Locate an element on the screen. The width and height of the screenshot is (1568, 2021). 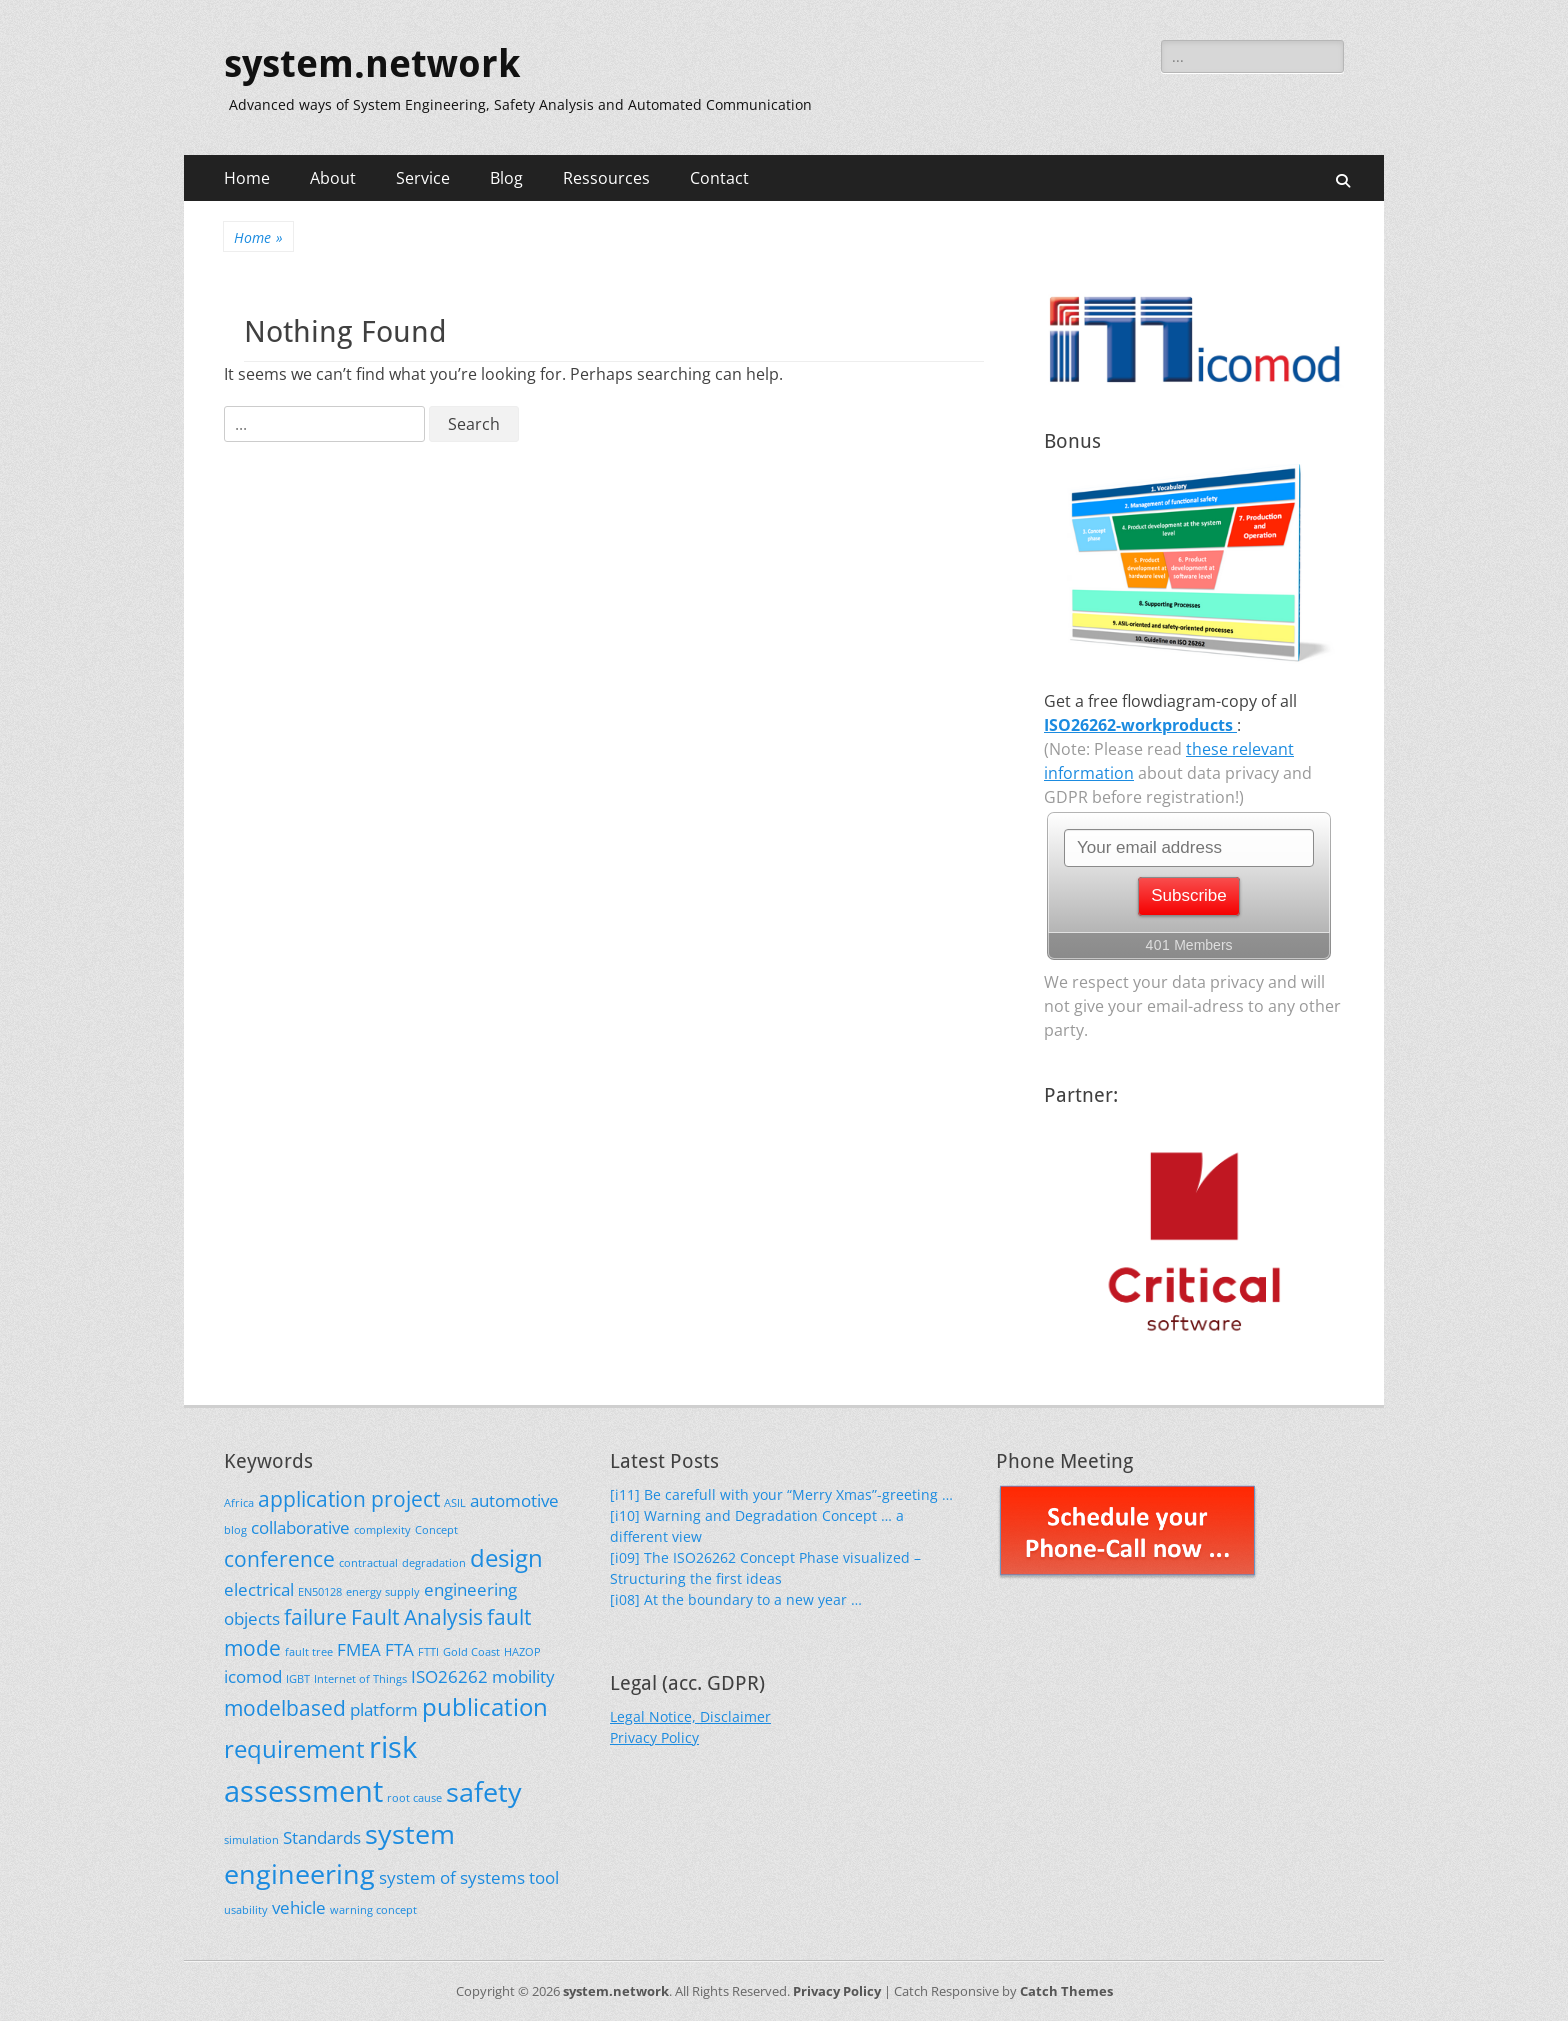
Fault Analysis [Fault Analysis (3 items)] is located at coordinates (417, 1617).